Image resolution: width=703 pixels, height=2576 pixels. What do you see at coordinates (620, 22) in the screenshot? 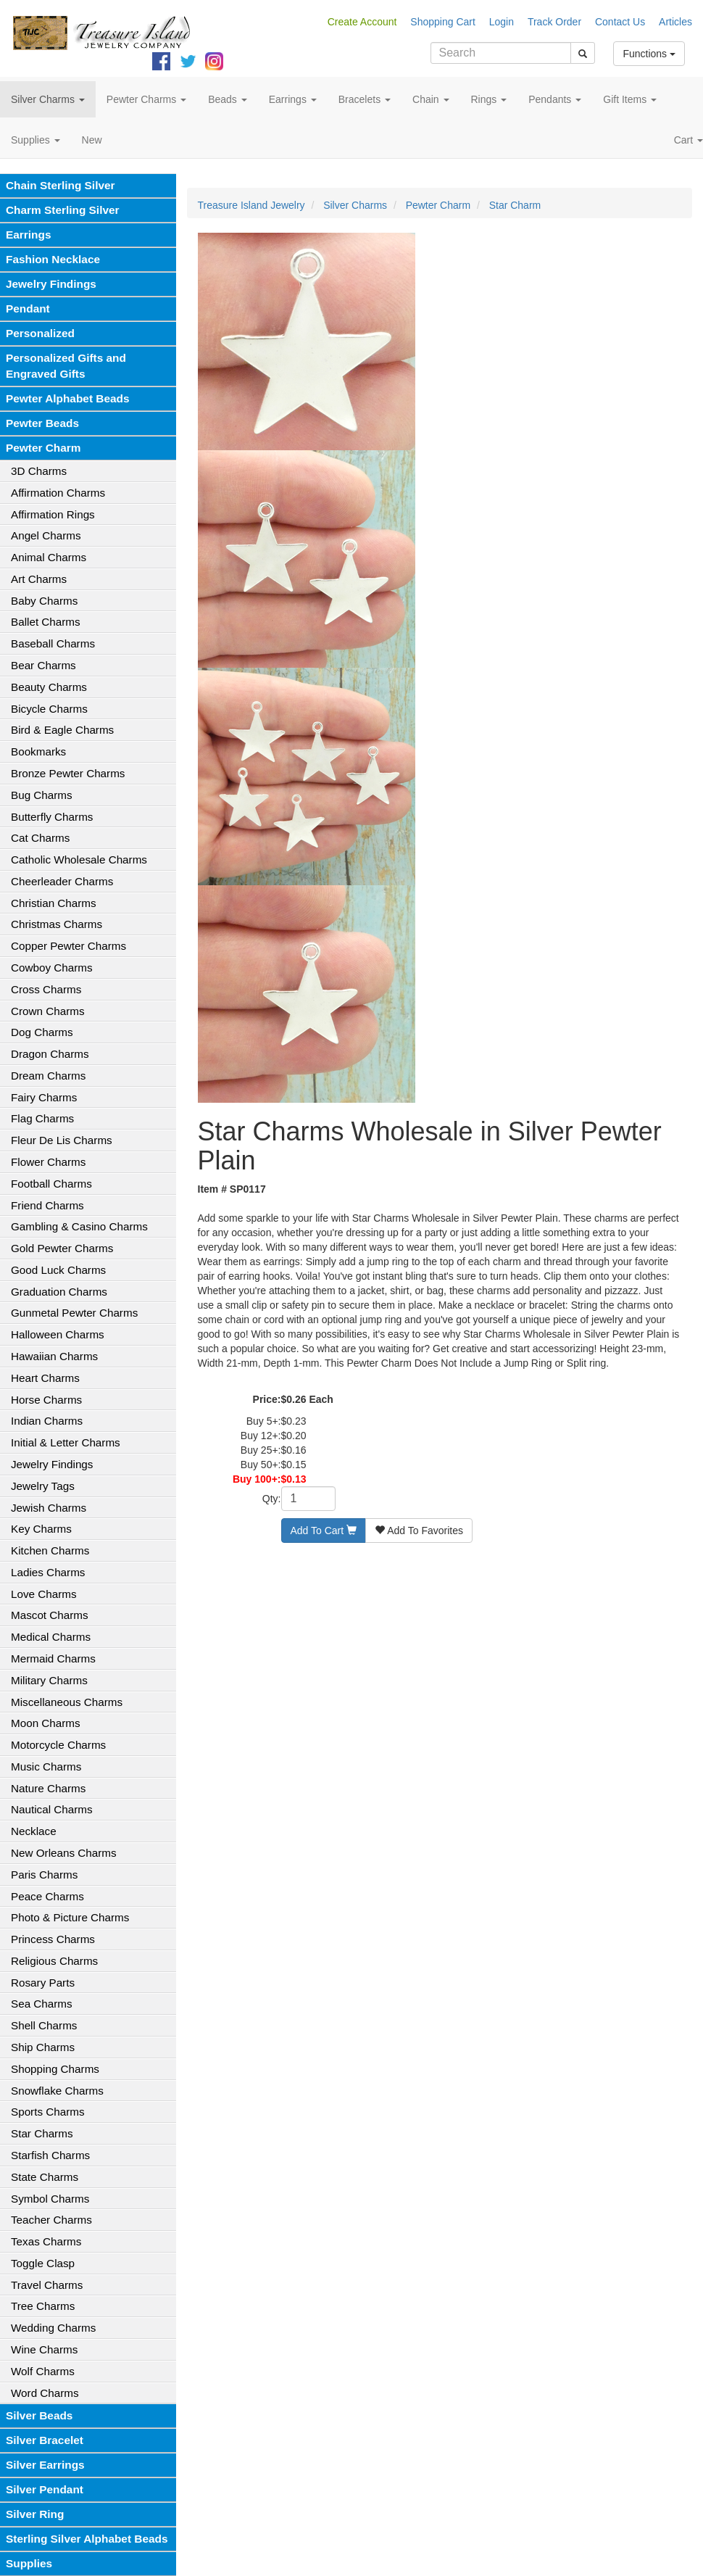
I see `Contact Us` at bounding box center [620, 22].